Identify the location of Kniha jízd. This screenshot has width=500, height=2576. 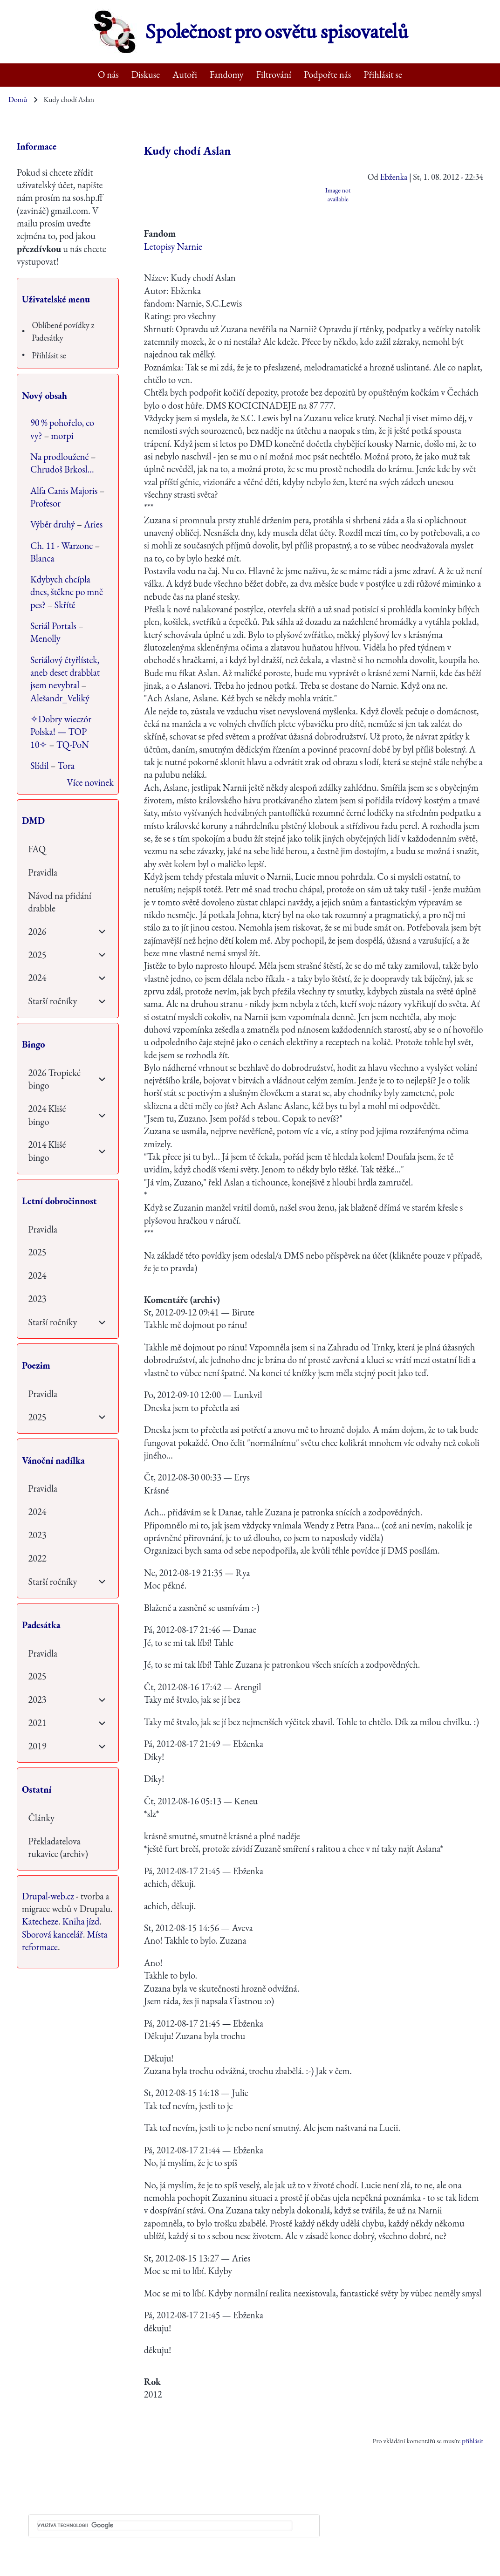
(80, 1921).